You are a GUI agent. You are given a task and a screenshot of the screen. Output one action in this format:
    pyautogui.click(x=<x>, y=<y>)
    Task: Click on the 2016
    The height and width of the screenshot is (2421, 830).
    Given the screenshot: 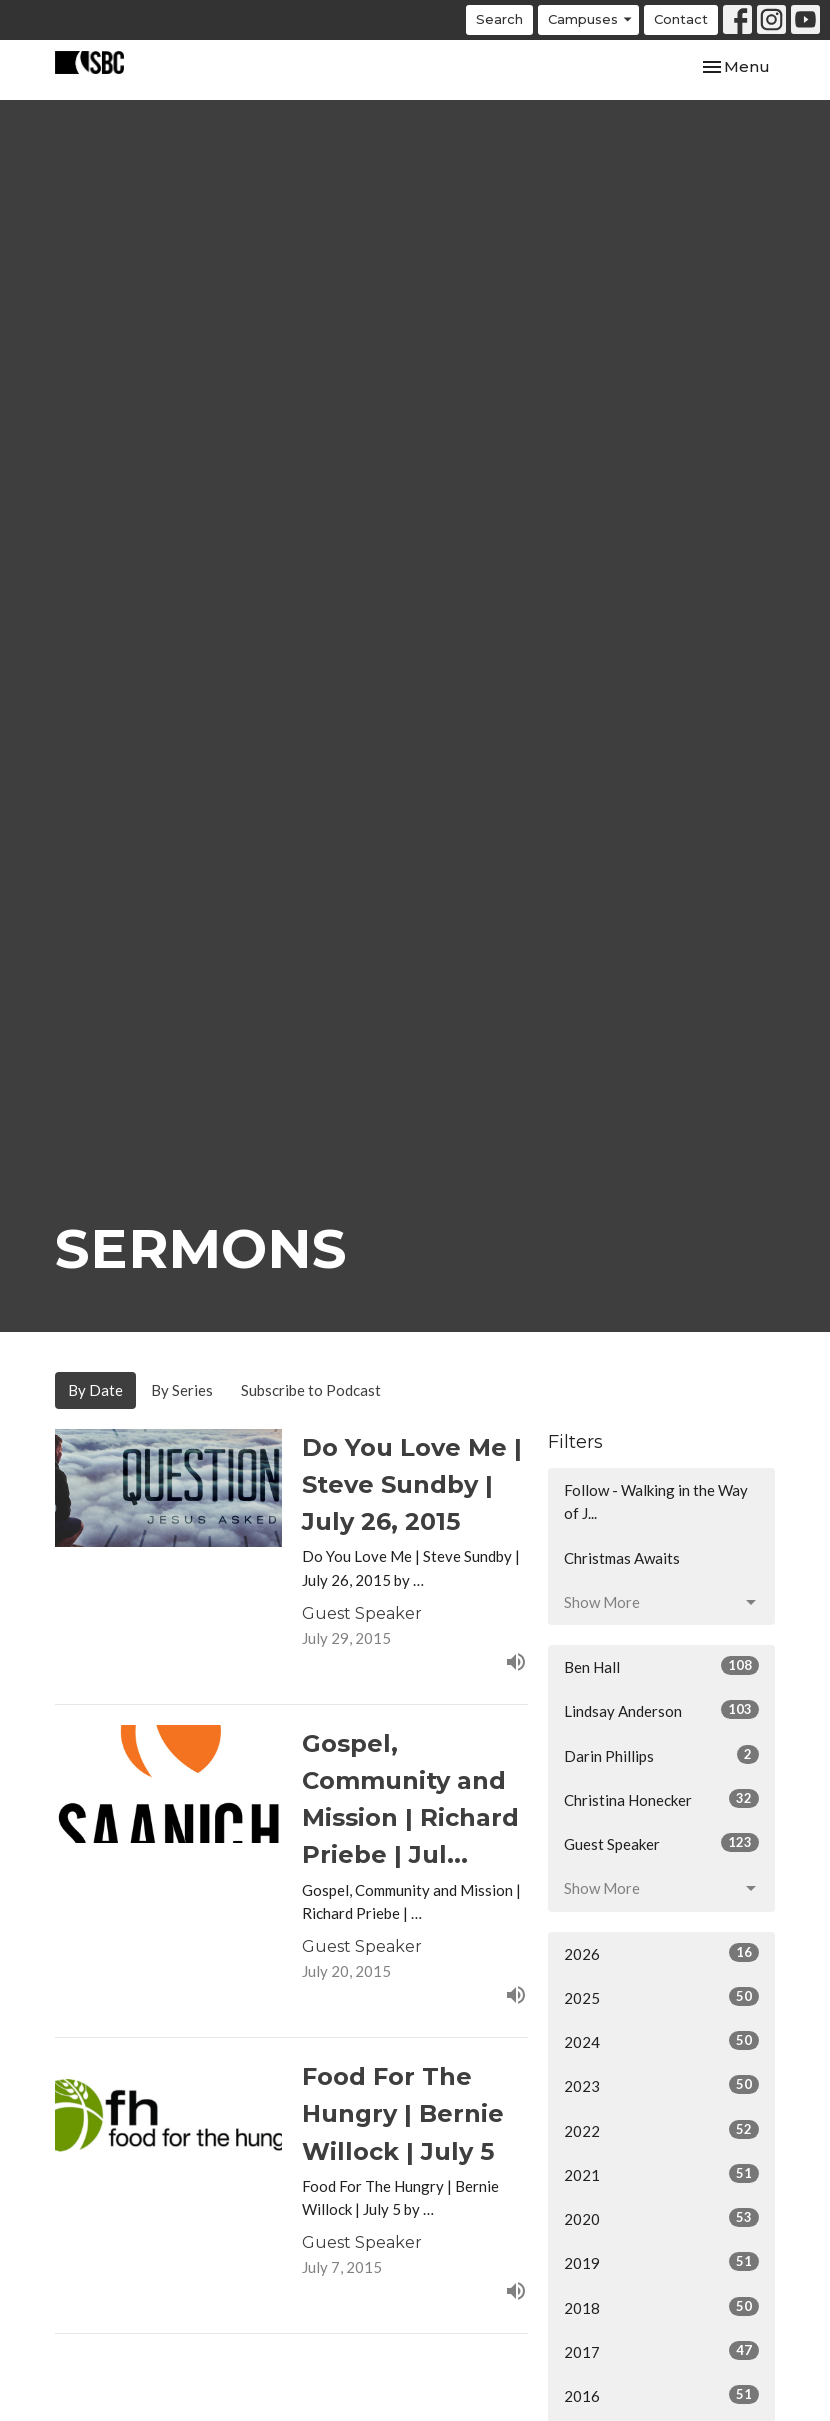 What is the action you would take?
    pyautogui.click(x=661, y=2395)
    